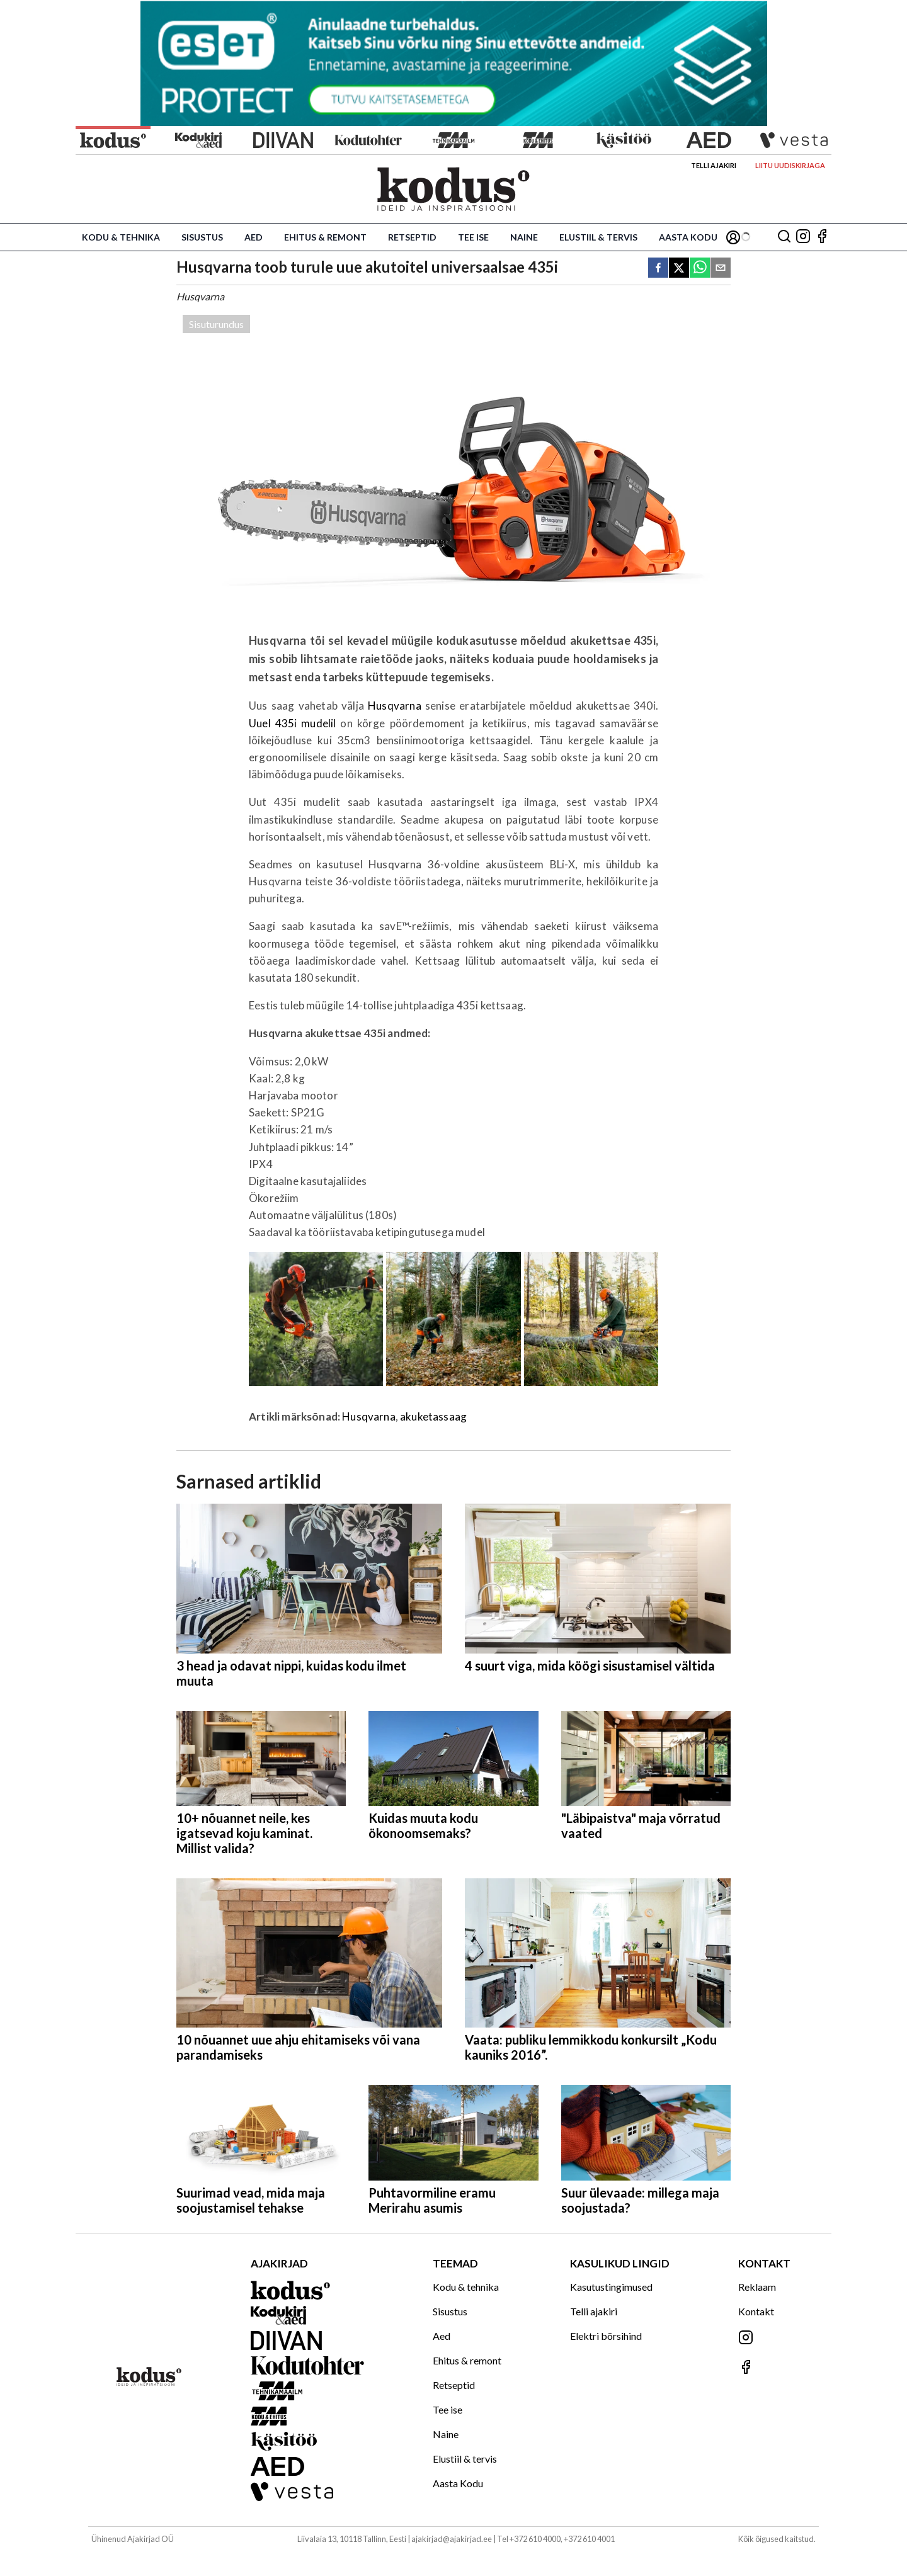 Image resolution: width=907 pixels, height=2576 pixels. I want to click on Uuel 435i mudelil, so click(292, 723).